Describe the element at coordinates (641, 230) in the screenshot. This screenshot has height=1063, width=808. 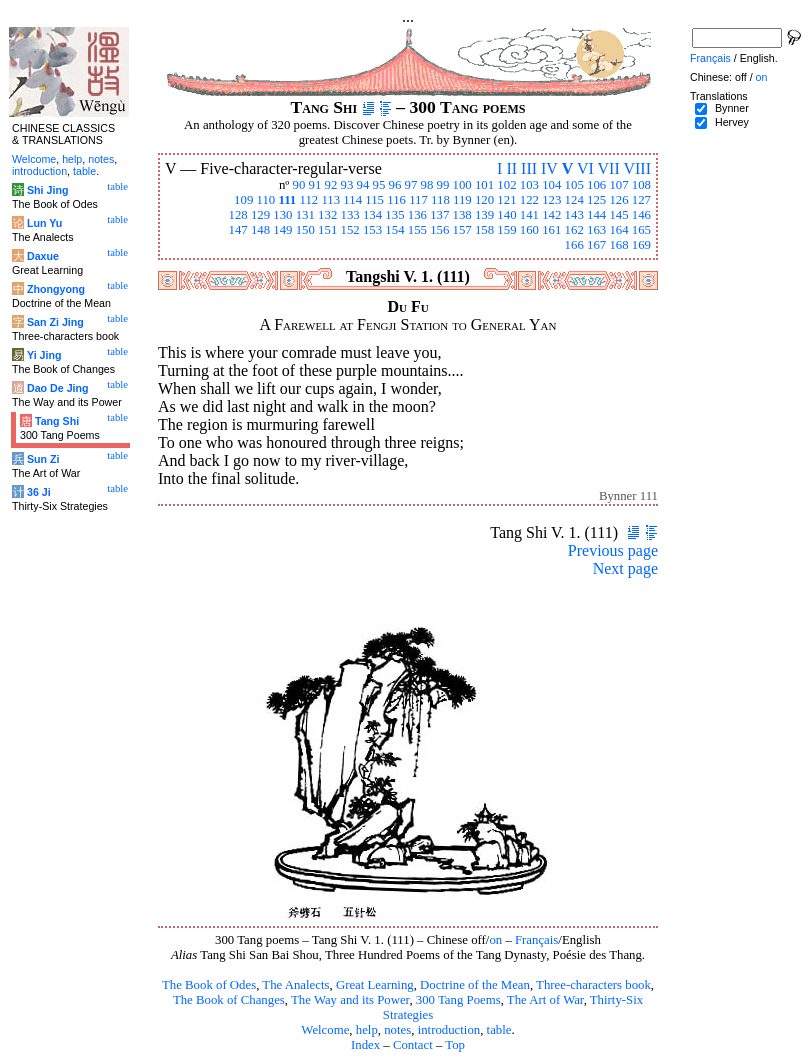
I see `165` at that location.